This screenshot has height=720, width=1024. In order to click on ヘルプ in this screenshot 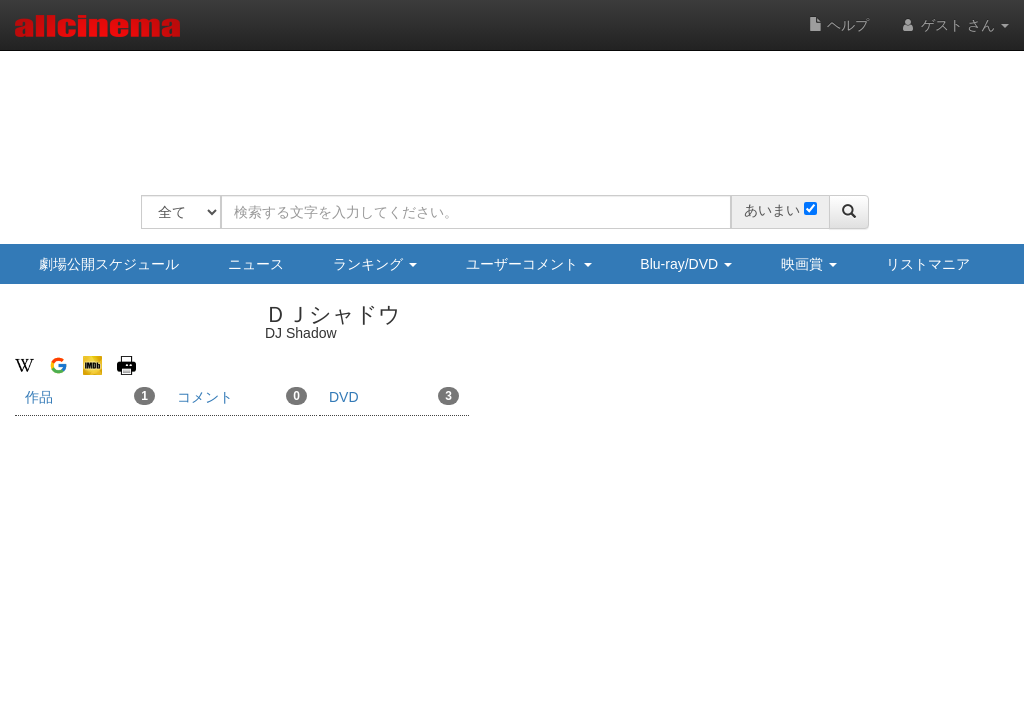, I will do `click(839, 25)`.